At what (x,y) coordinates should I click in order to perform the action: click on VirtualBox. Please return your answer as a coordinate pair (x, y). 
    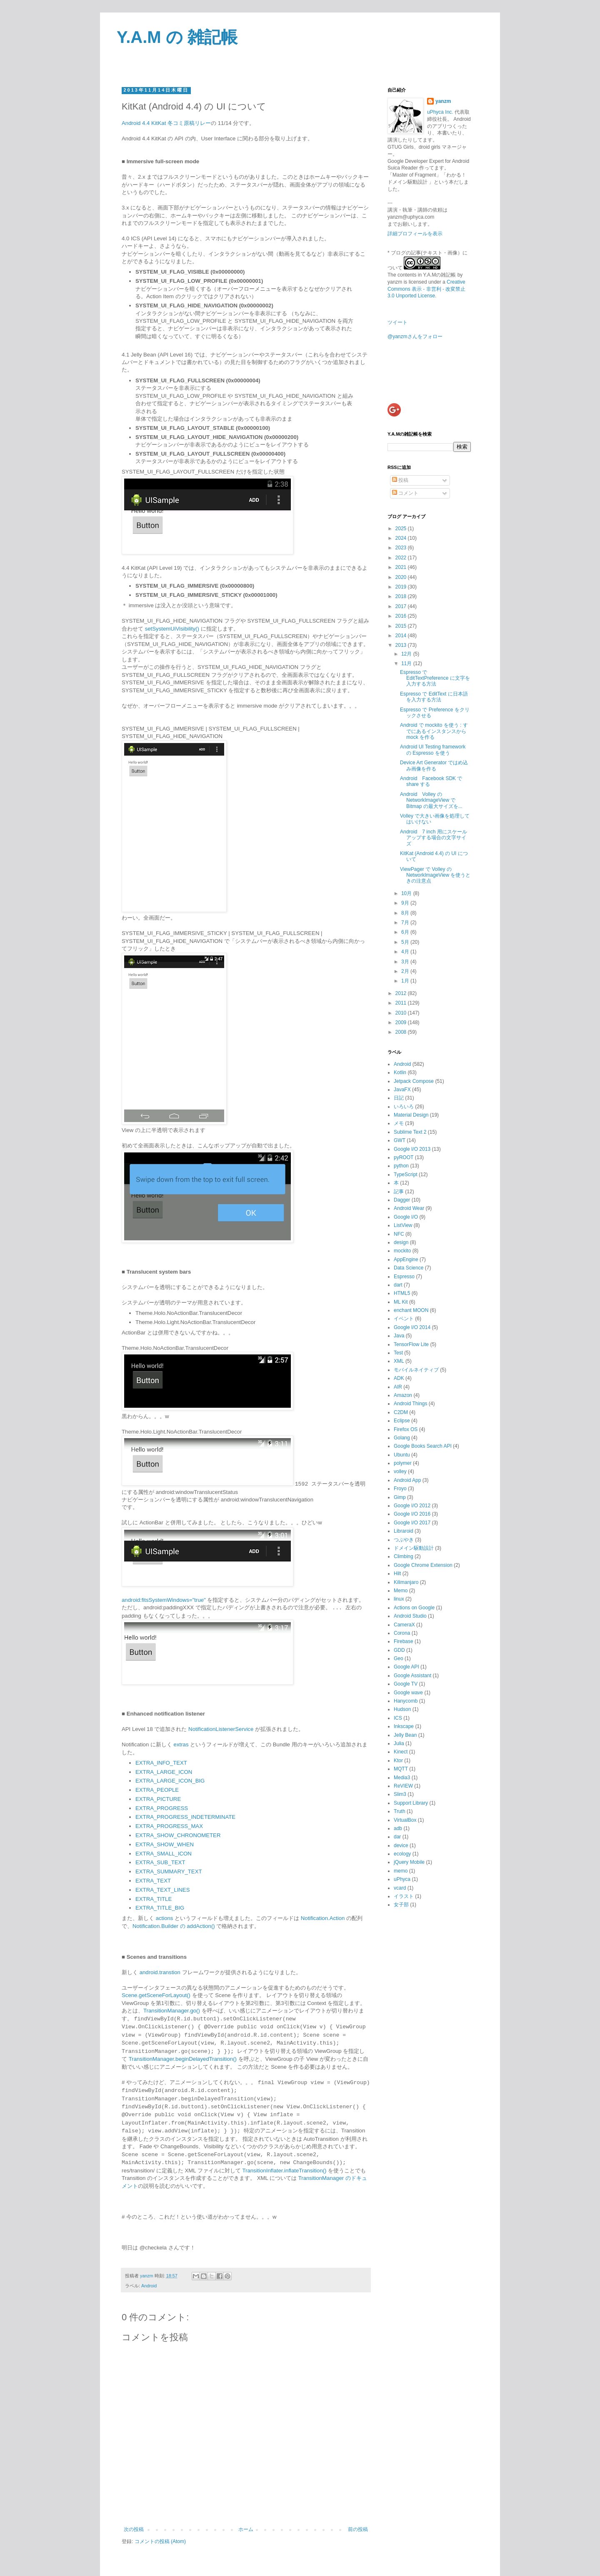
    Looking at the image, I should click on (405, 1820).